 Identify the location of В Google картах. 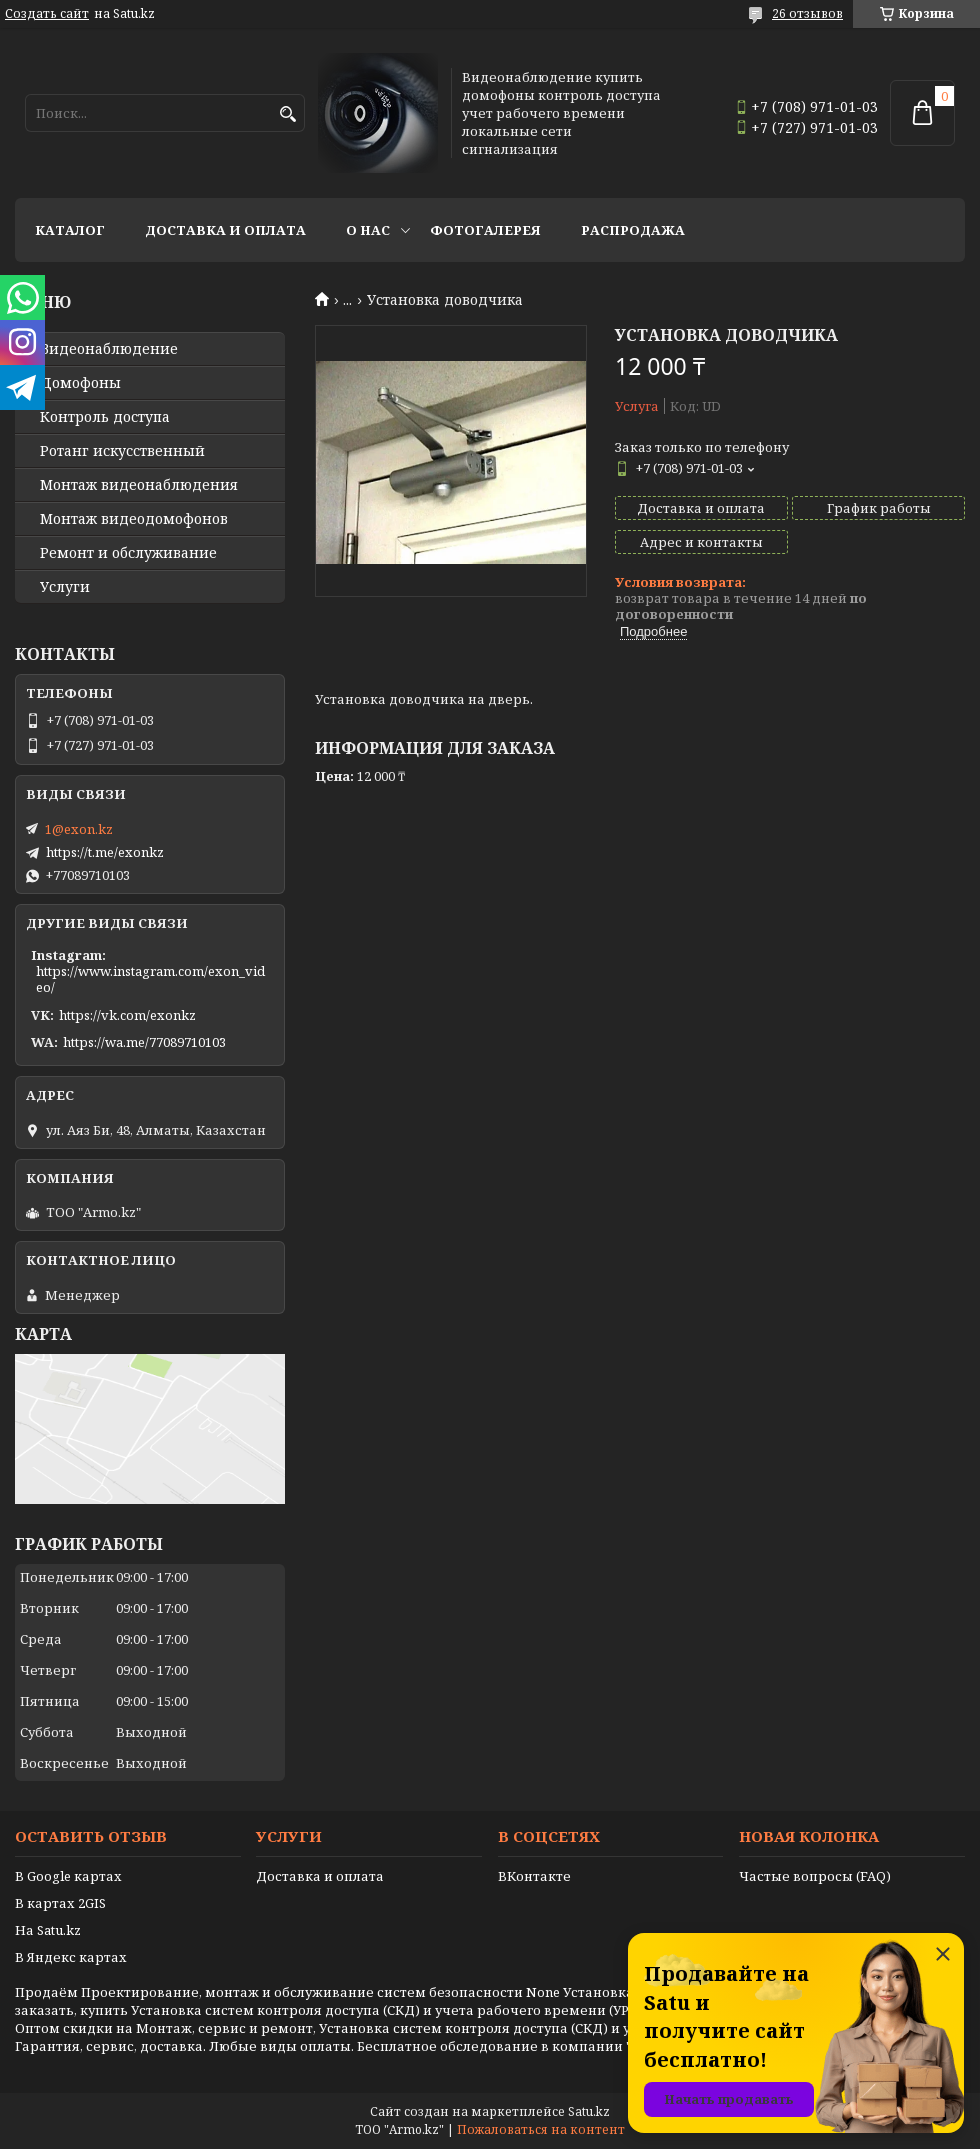
(68, 1876).